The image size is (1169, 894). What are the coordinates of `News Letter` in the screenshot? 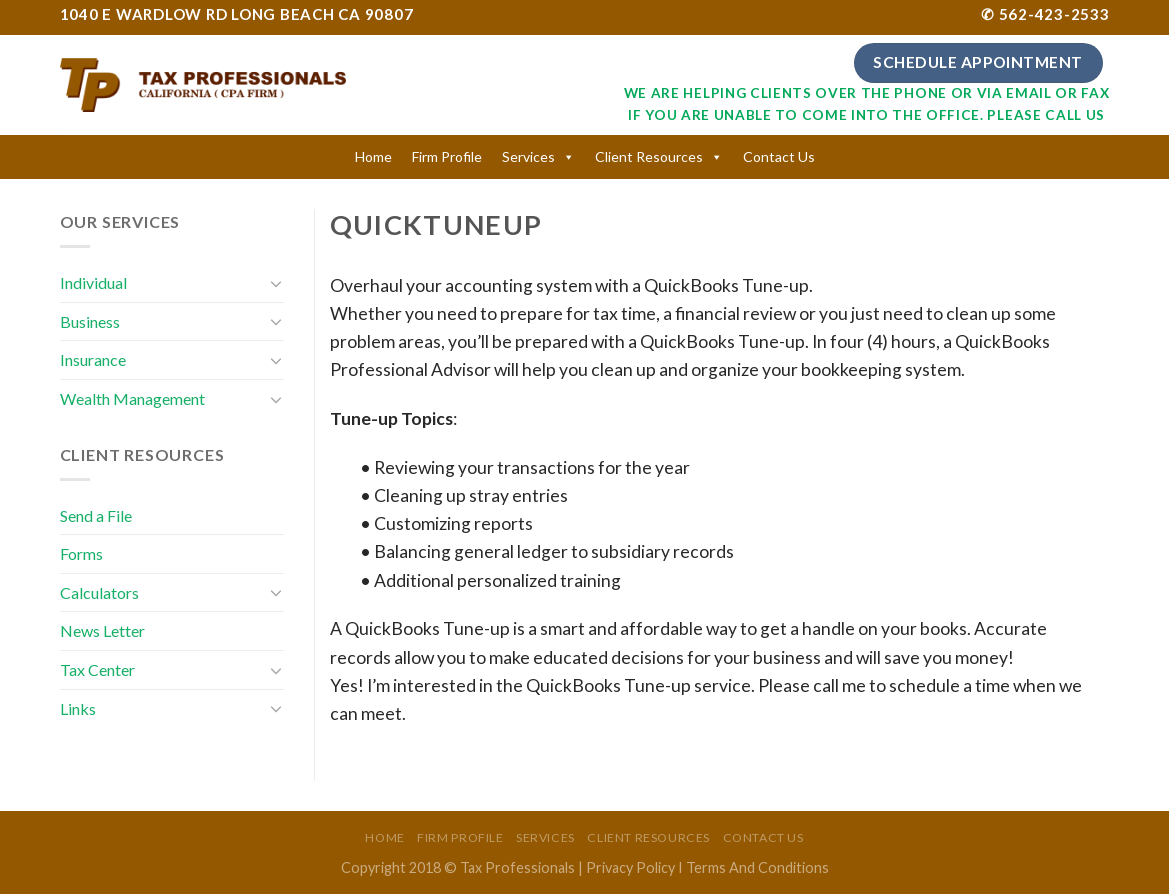 It's located at (102, 630).